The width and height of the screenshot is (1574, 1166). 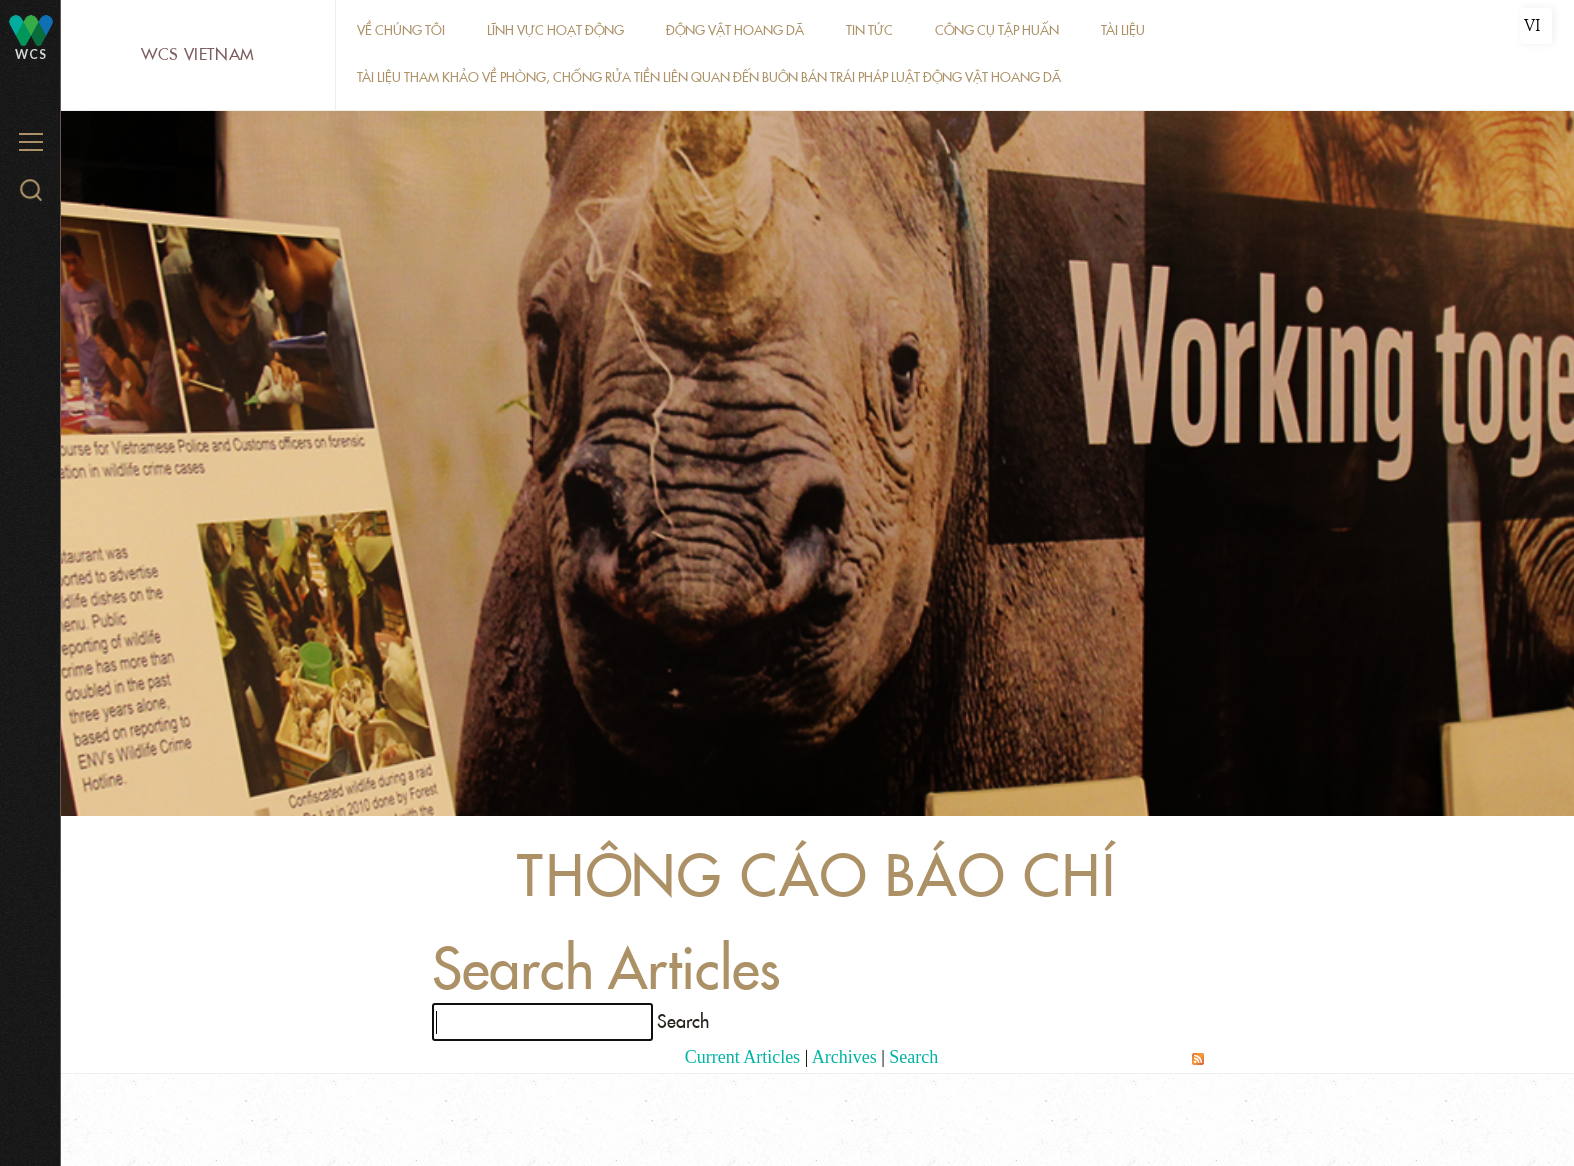 I want to click on Về chúng tôi, so click(x=401, y=30).